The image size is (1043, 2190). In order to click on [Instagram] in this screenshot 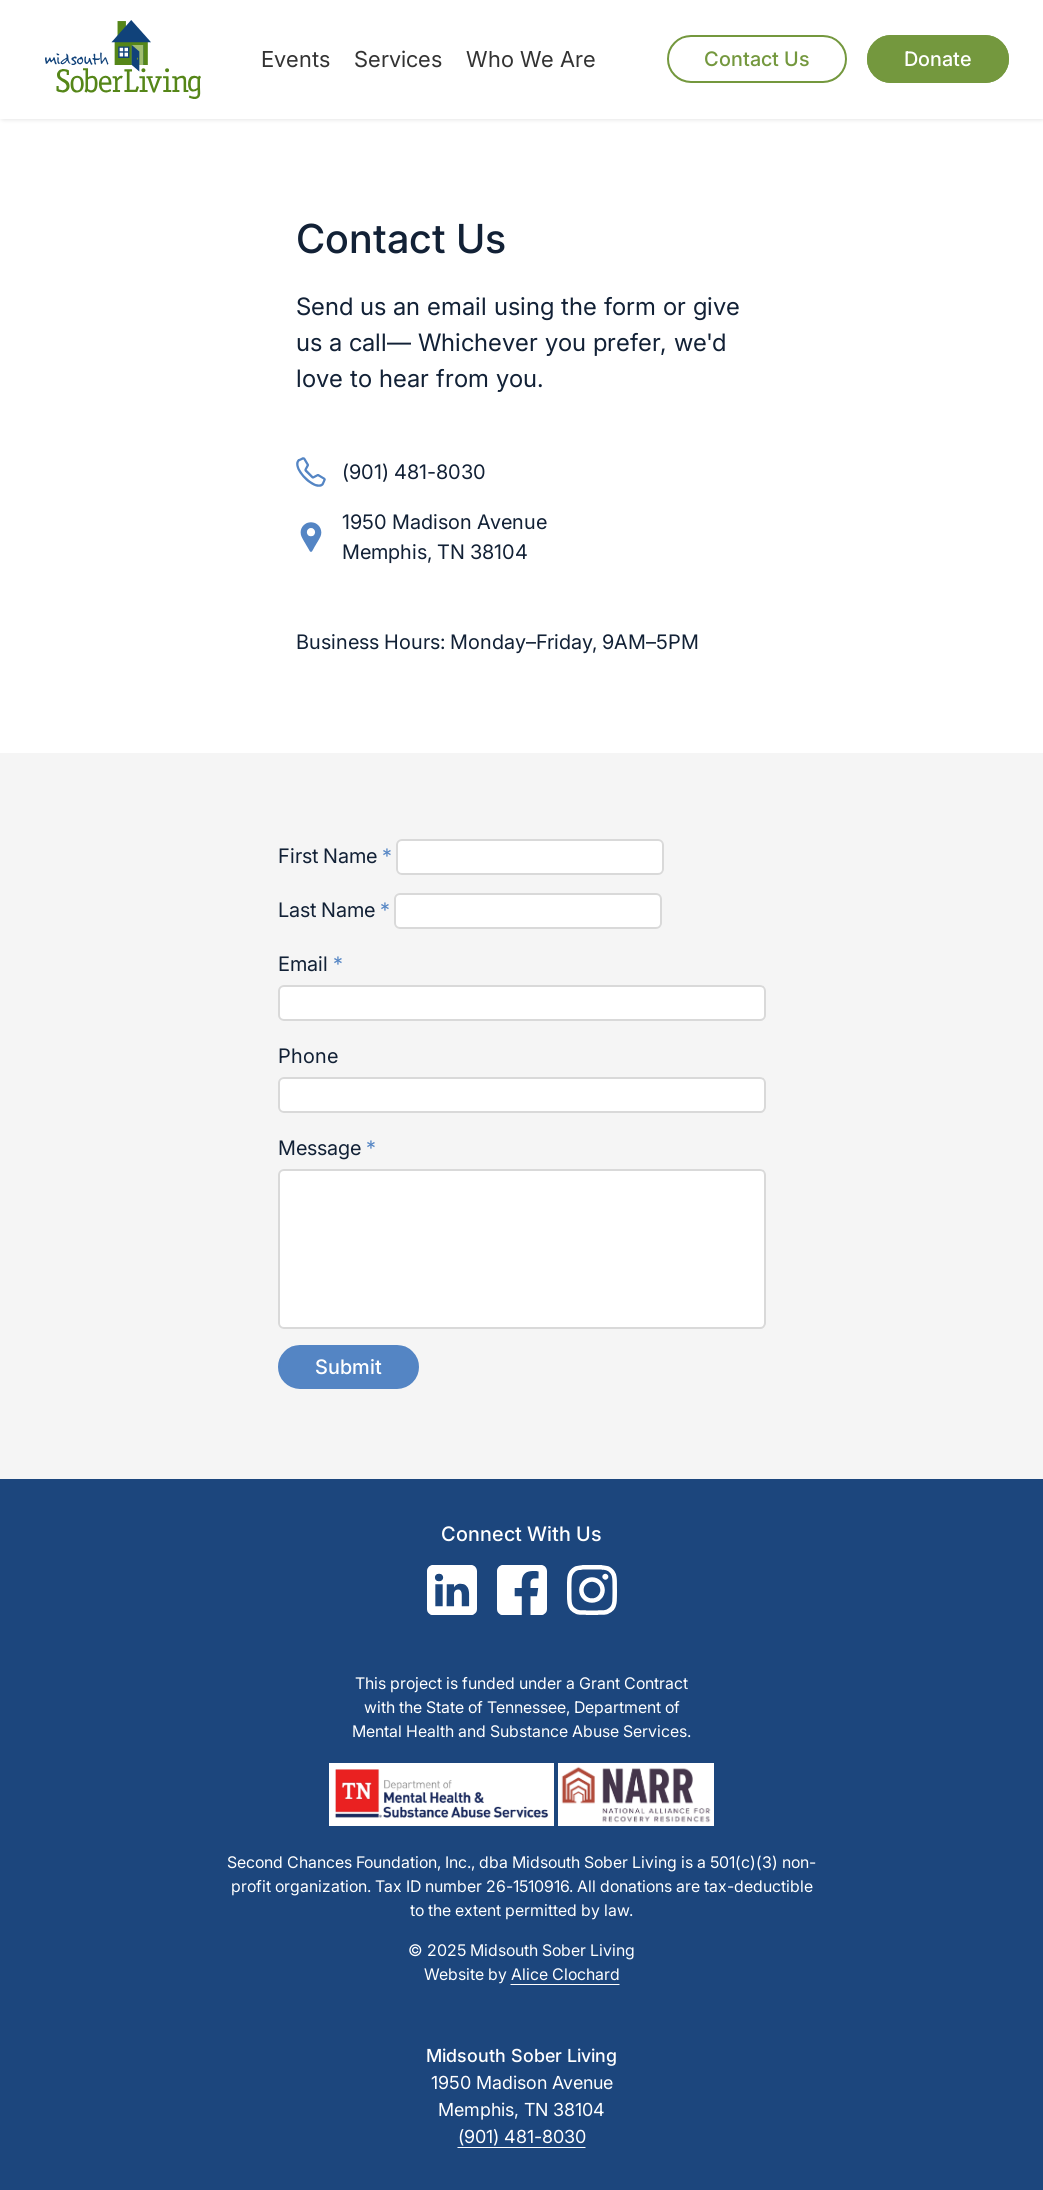, I will do `click(592, 1590)`.